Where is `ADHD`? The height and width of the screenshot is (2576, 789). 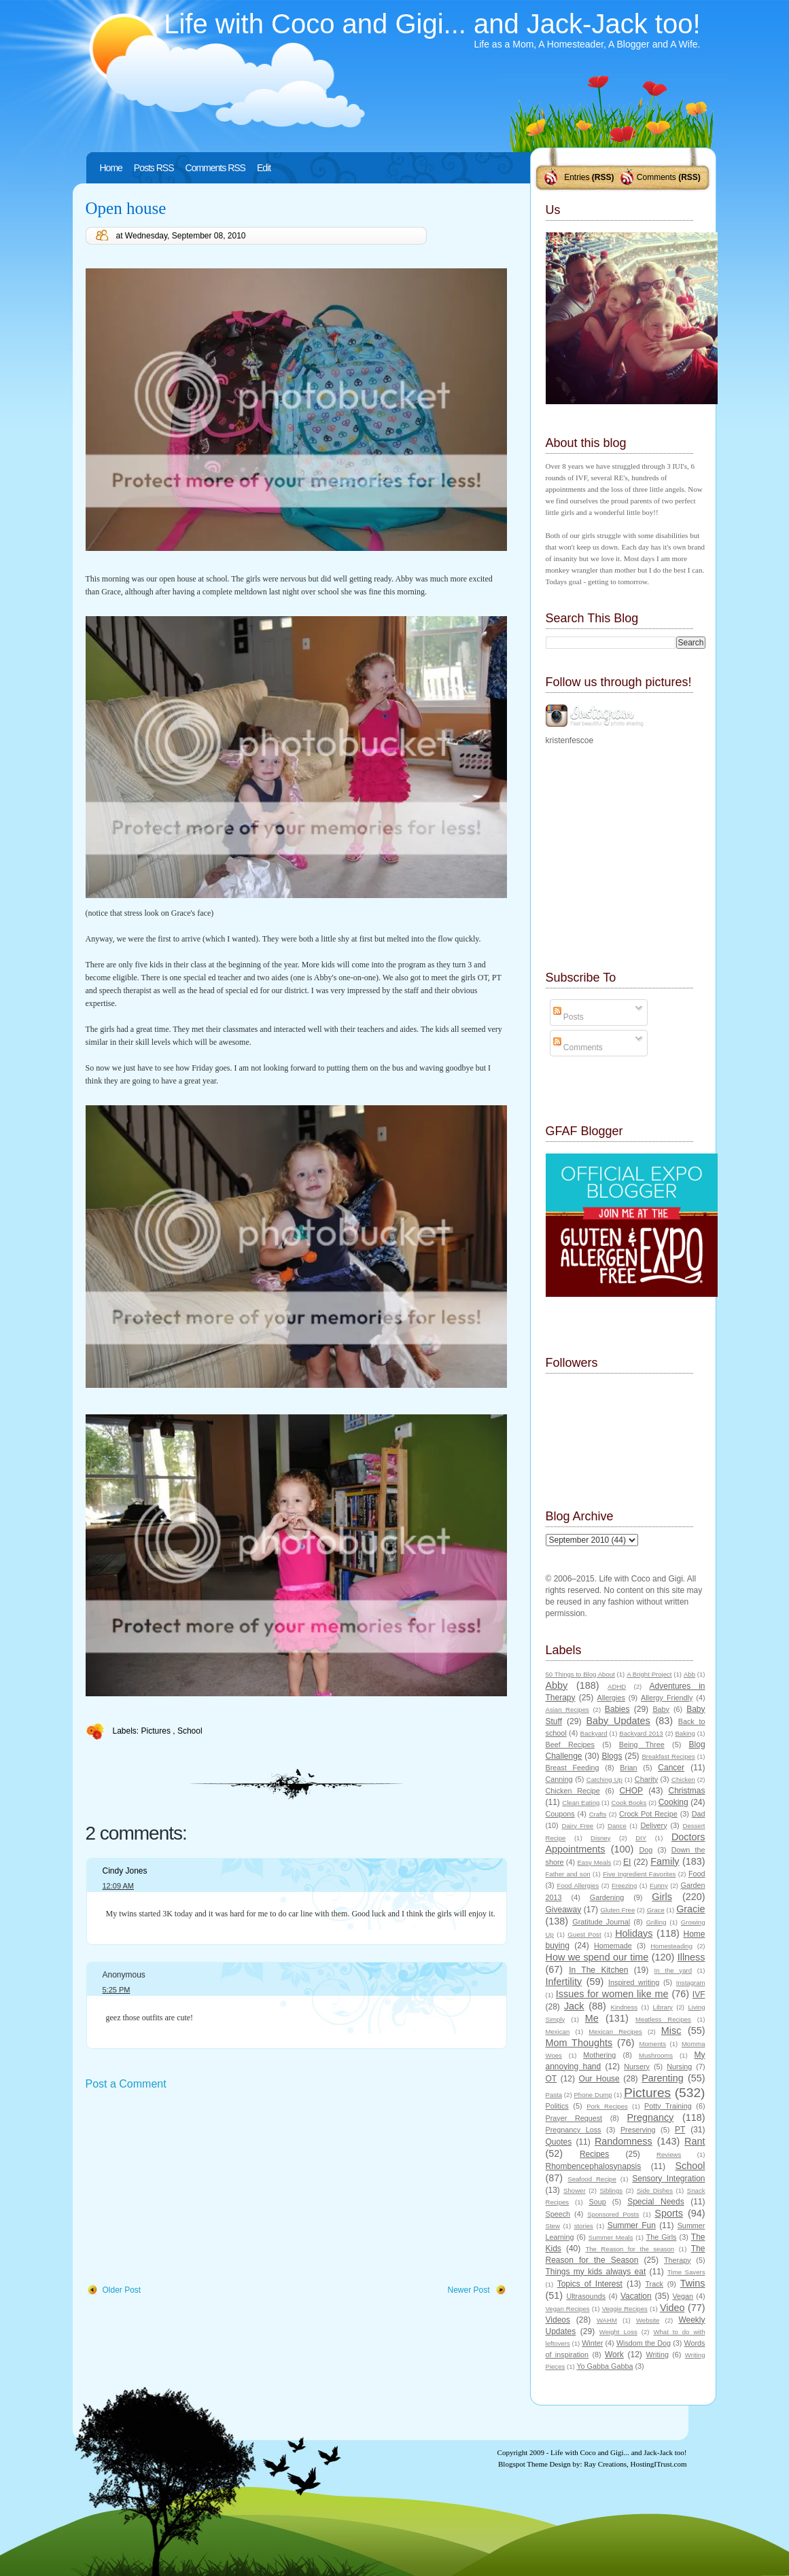
ADHD is located at coordinates (617, 1686).